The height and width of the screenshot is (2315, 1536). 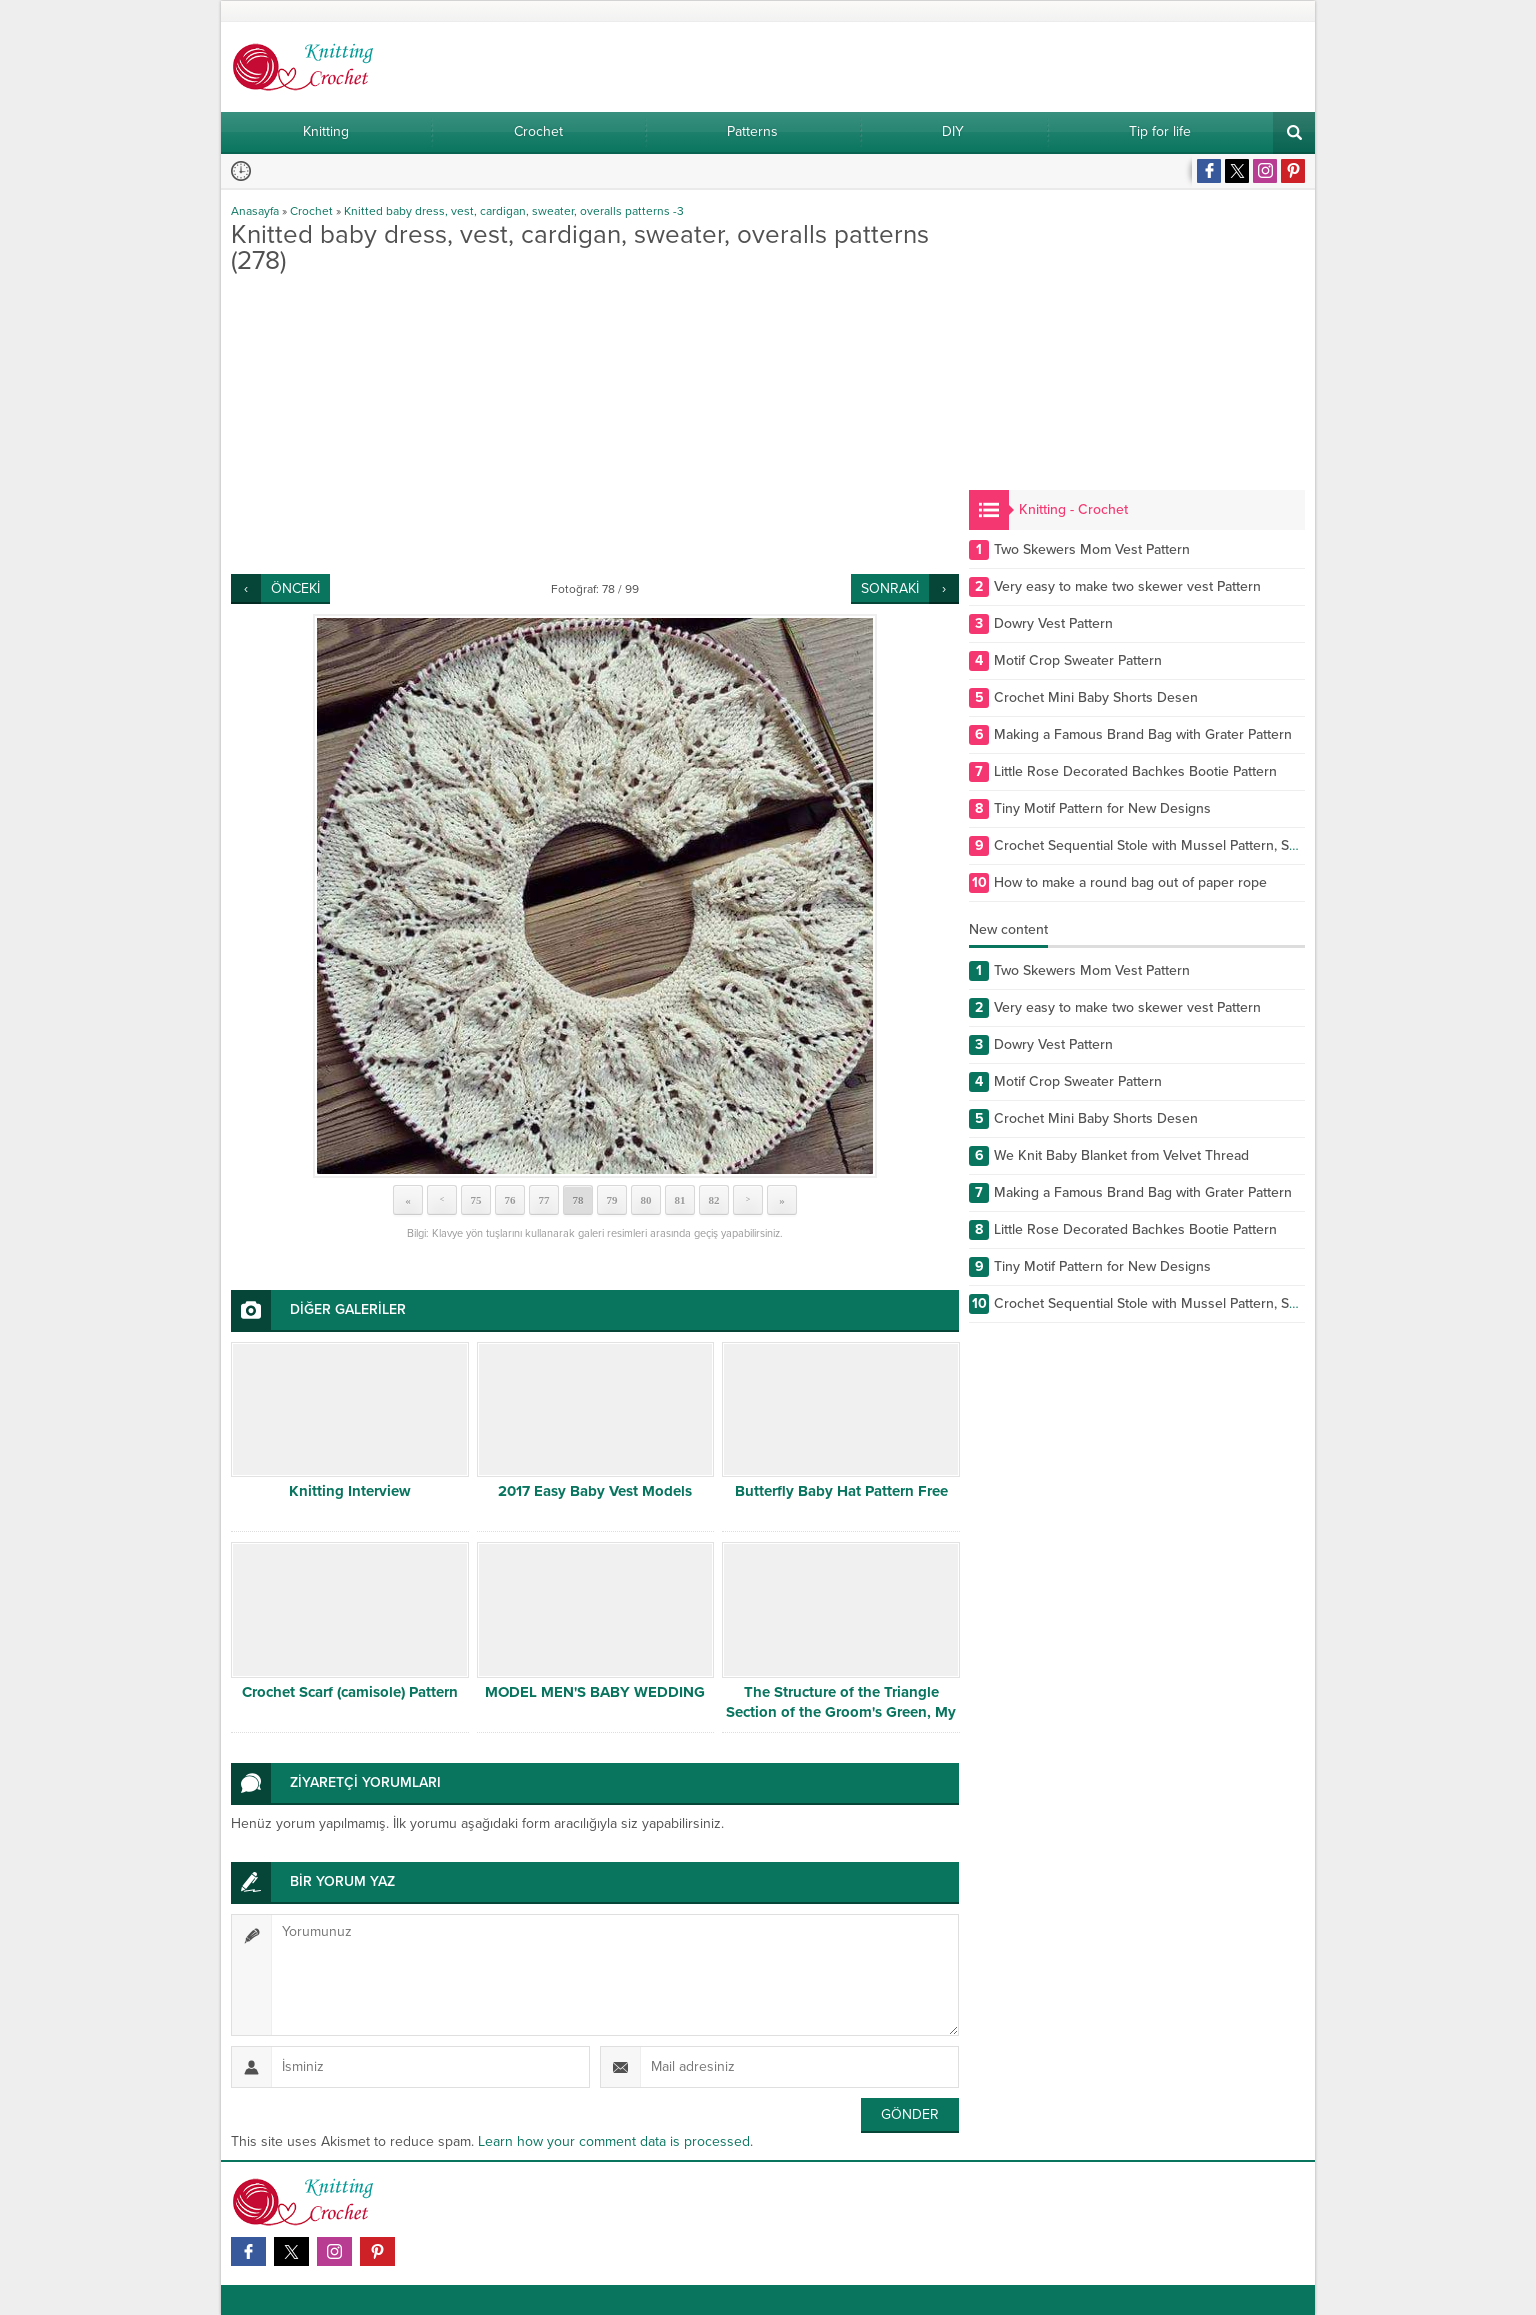 I want to click on MODEL MEN'S BABY WEDDING, so click(x=595, y=1692).